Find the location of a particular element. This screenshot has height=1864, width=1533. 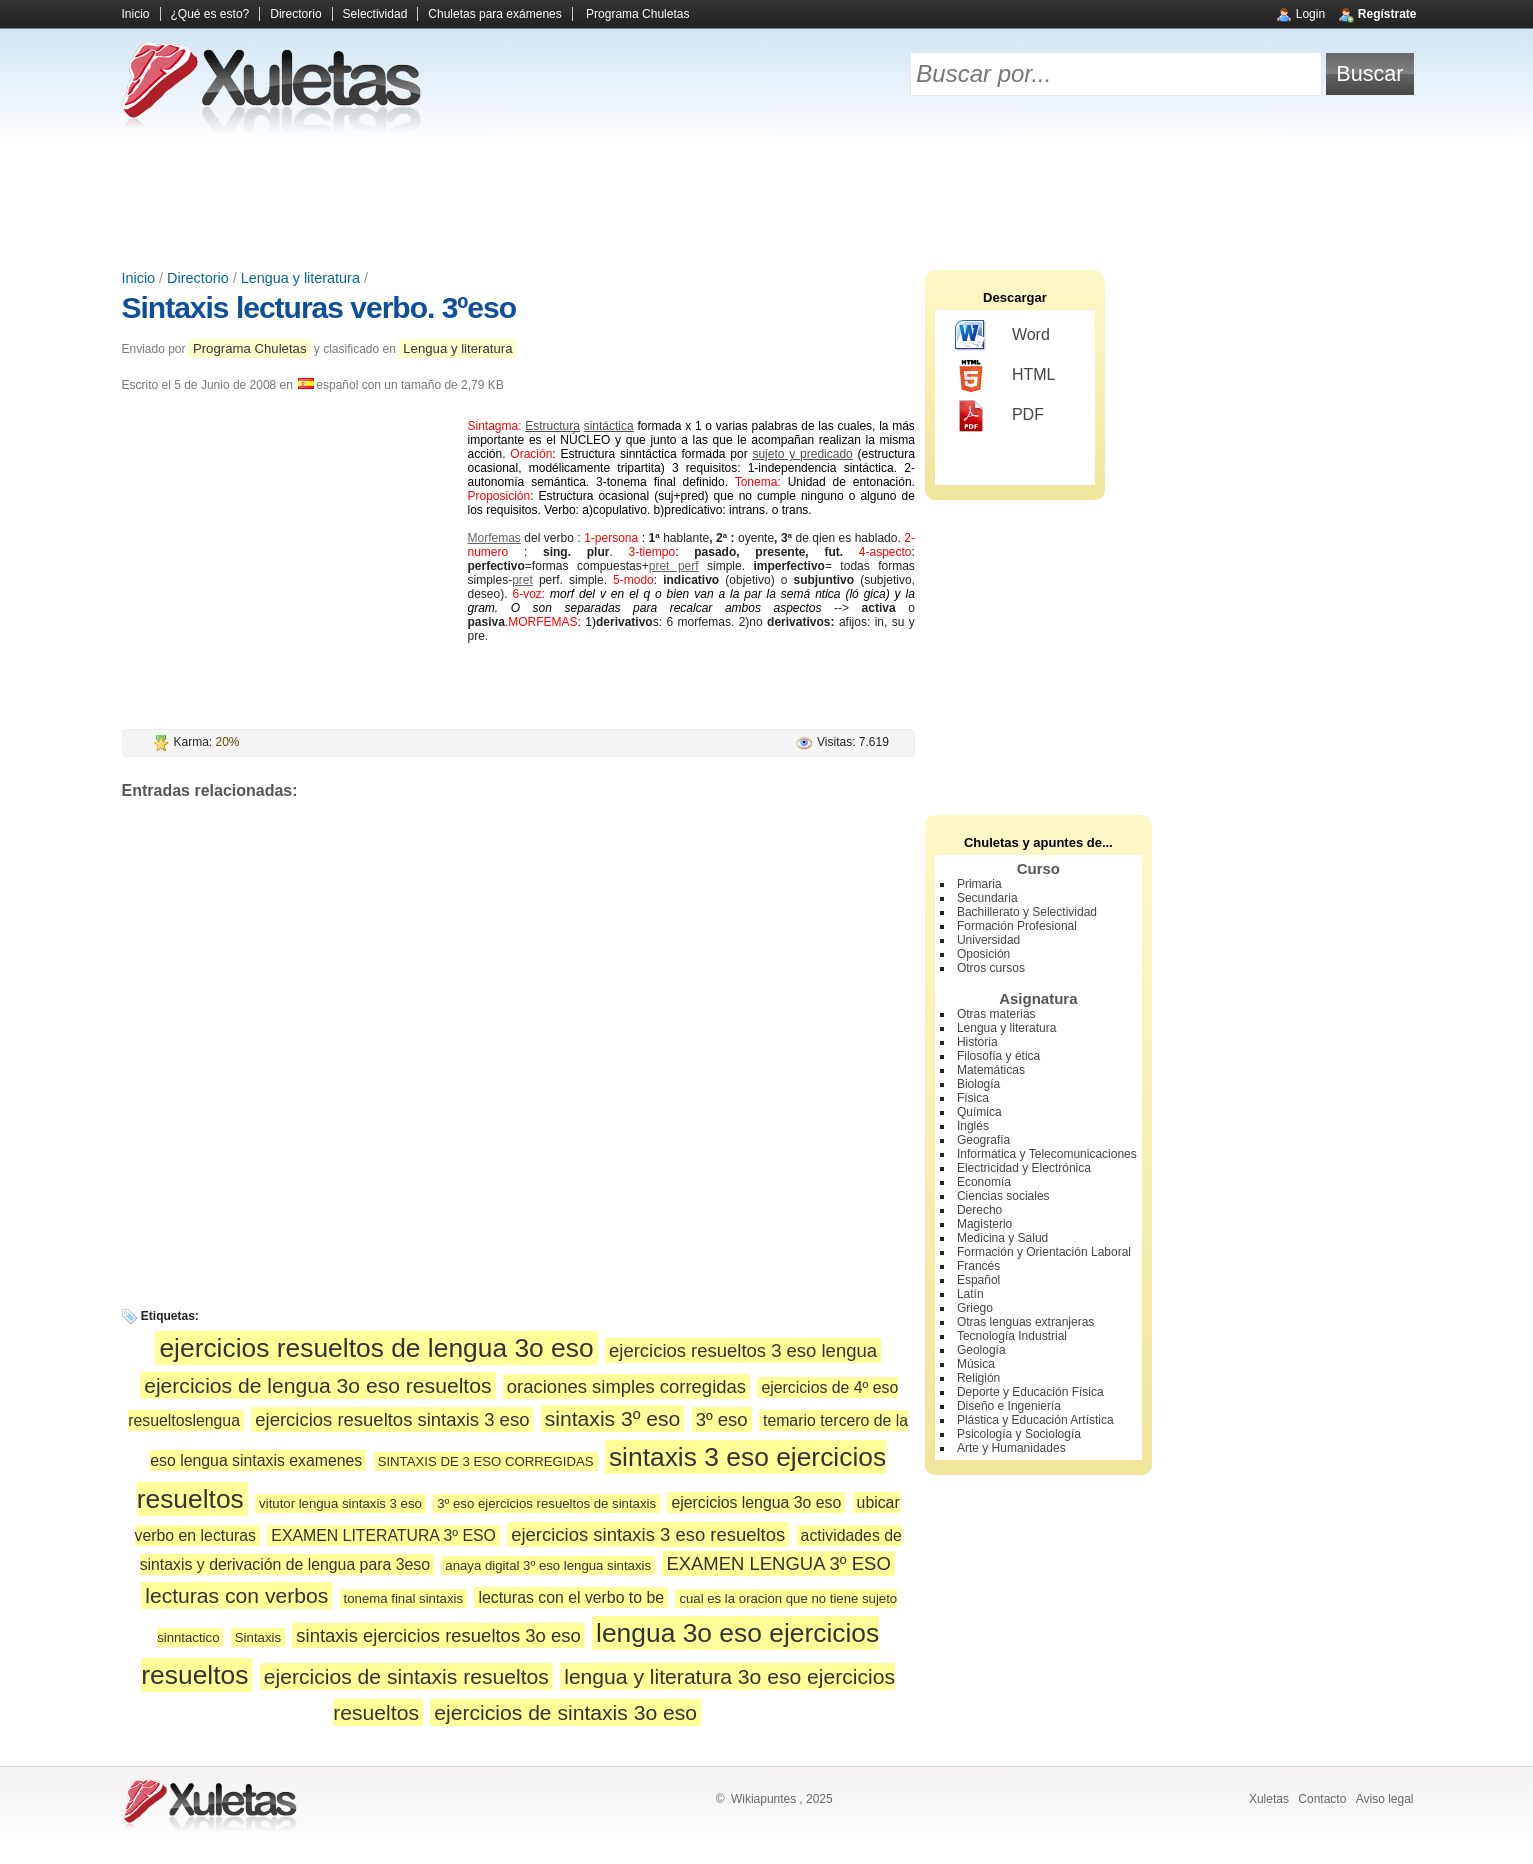

Oposición is located at coordinates (983, 954).